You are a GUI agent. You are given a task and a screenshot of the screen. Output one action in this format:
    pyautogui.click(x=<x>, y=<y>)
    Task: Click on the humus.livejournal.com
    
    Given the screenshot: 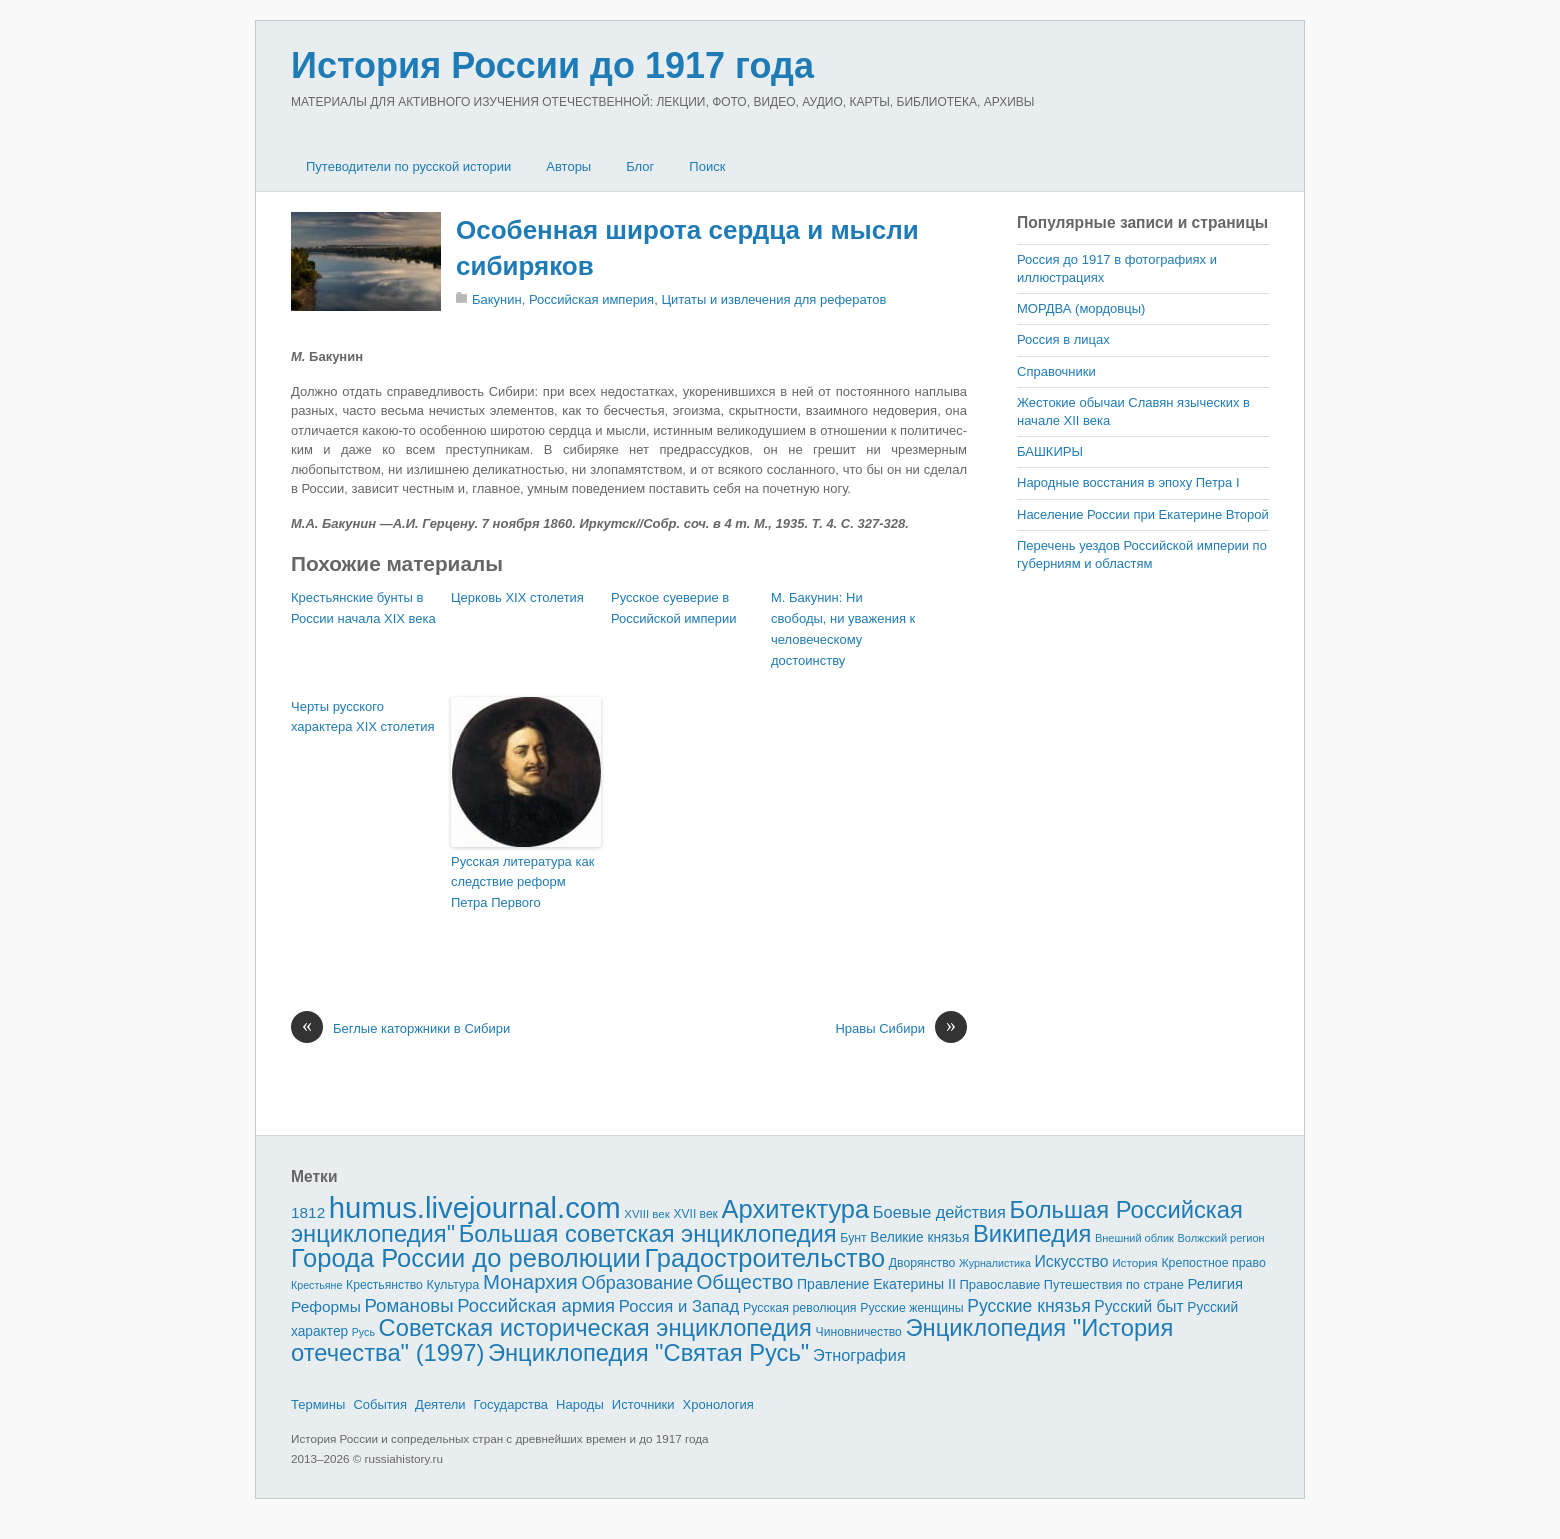 What is the action you would take?
    pyautogui.click(x=475, y=1207)
    